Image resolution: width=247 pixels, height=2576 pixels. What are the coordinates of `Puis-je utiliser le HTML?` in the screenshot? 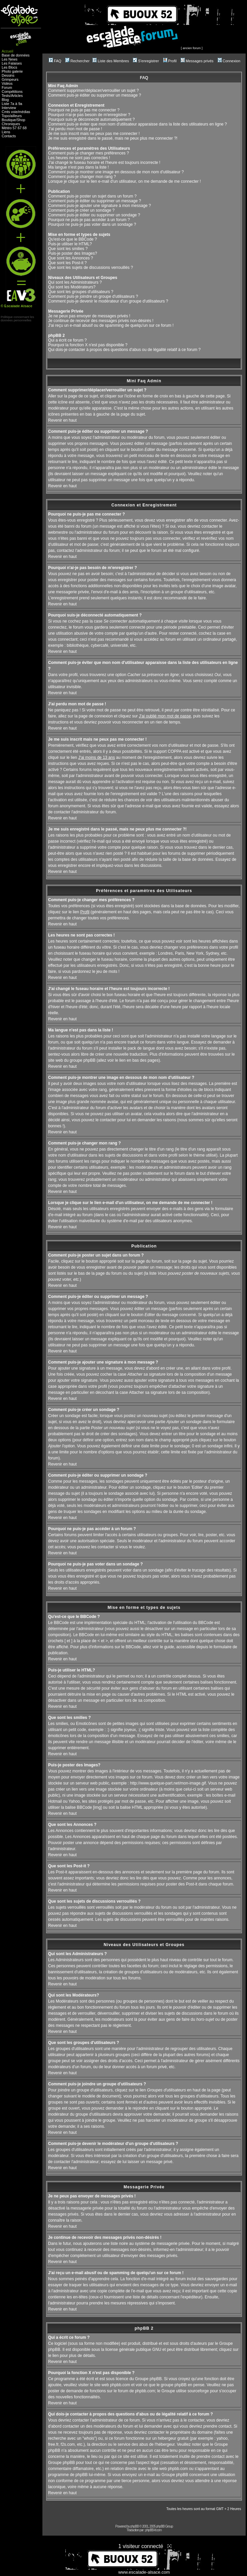 It's located at (70, 244).